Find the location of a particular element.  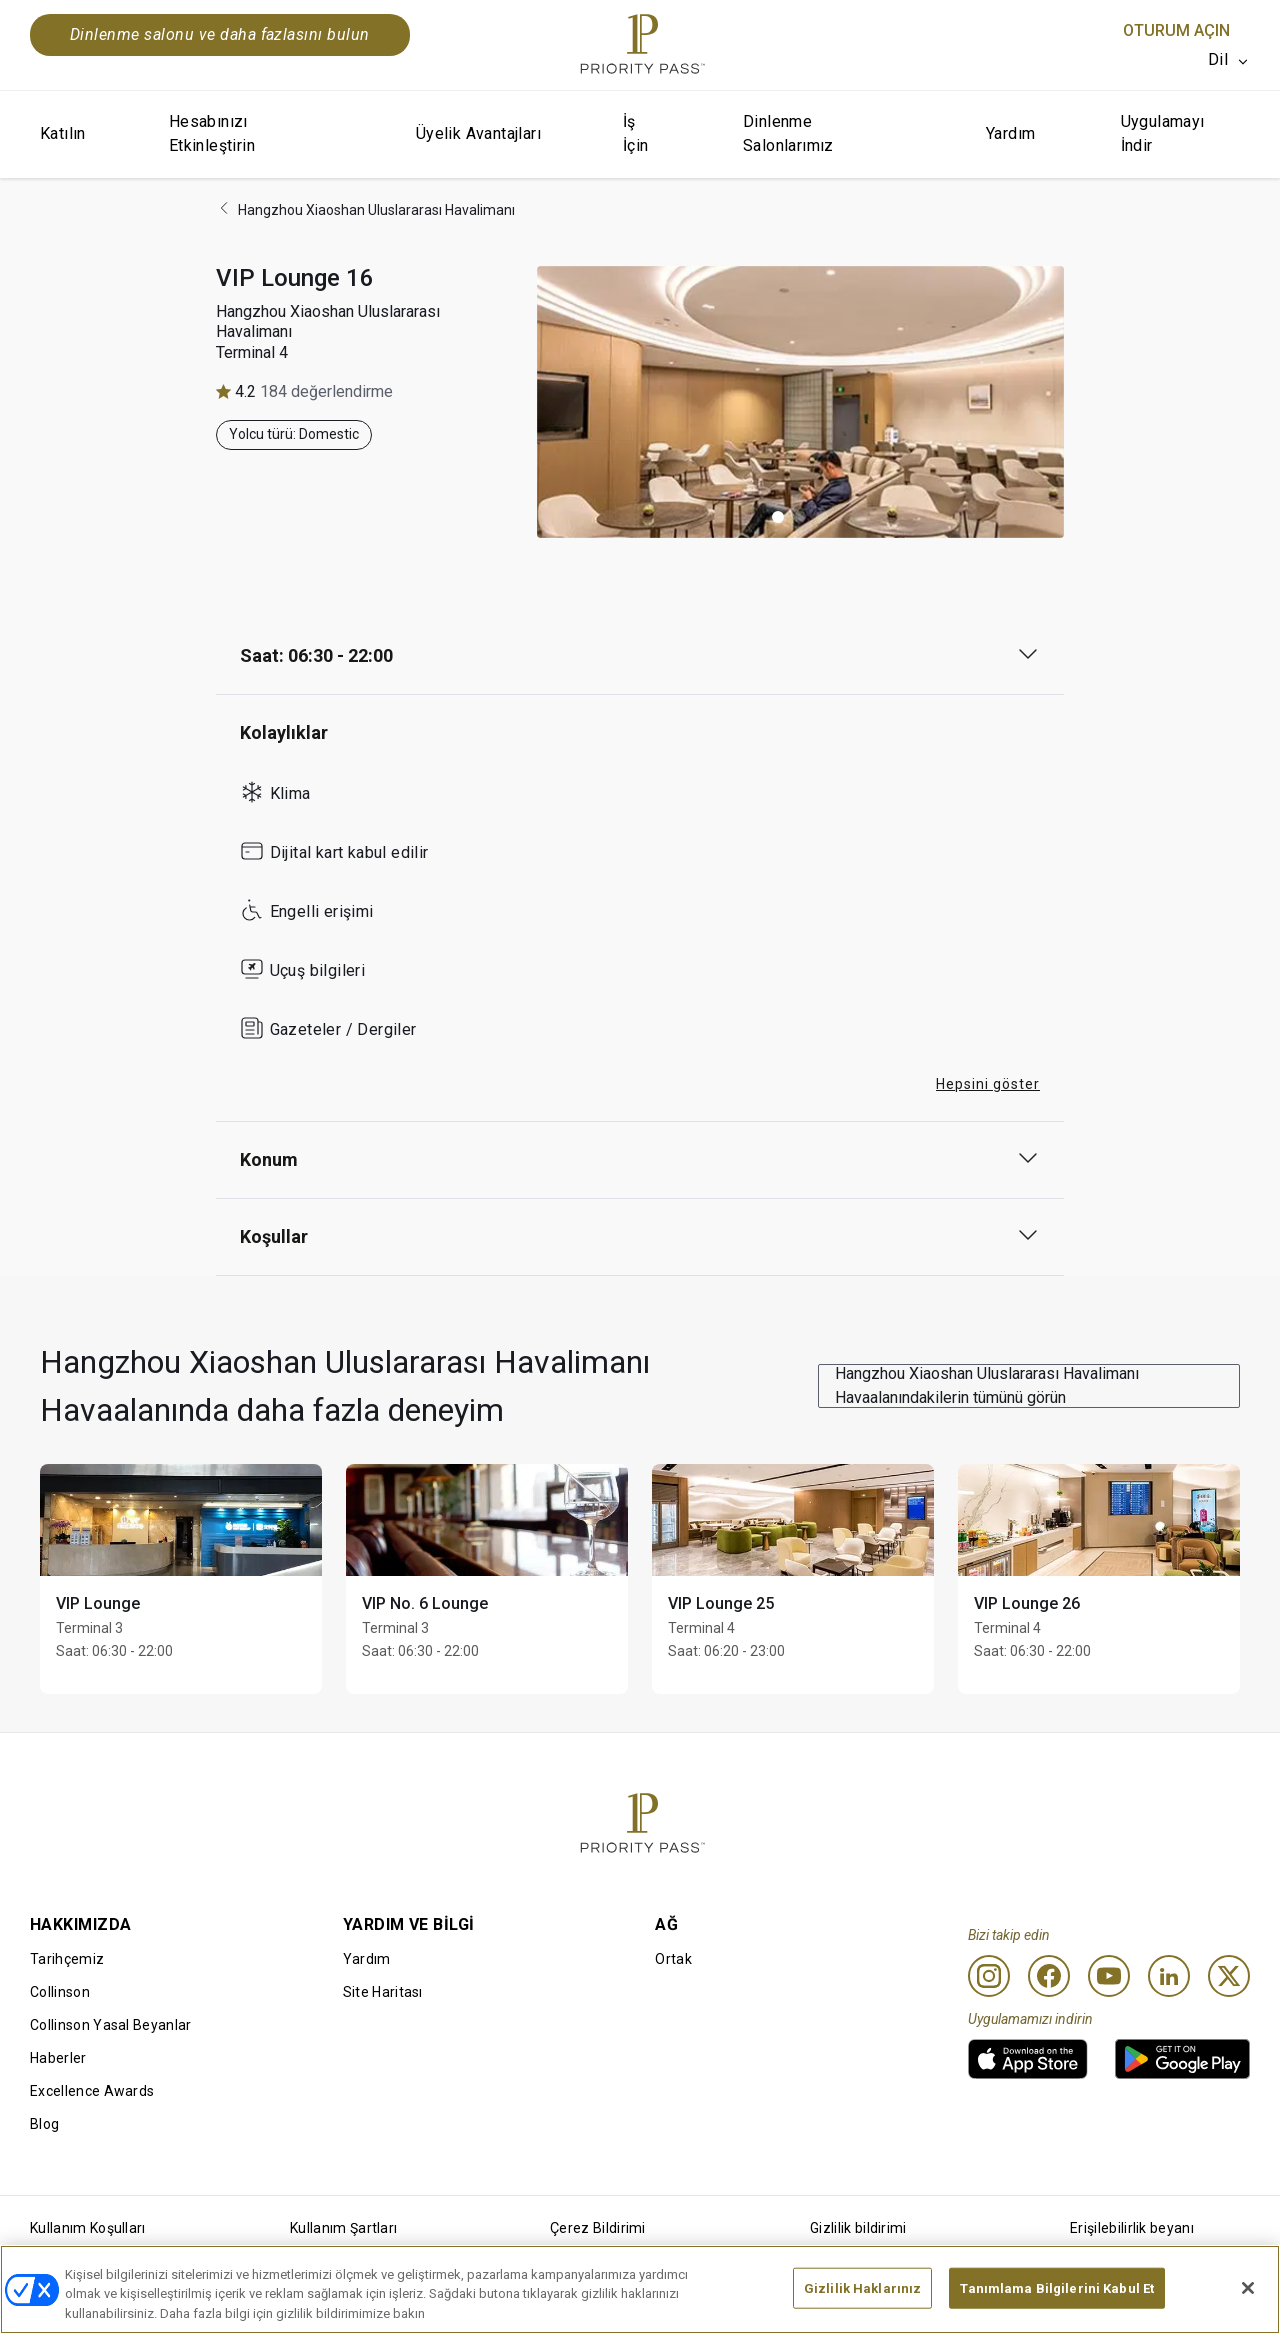

Erişilebilirlik beyanı is located at coordinates (1132, 2228).